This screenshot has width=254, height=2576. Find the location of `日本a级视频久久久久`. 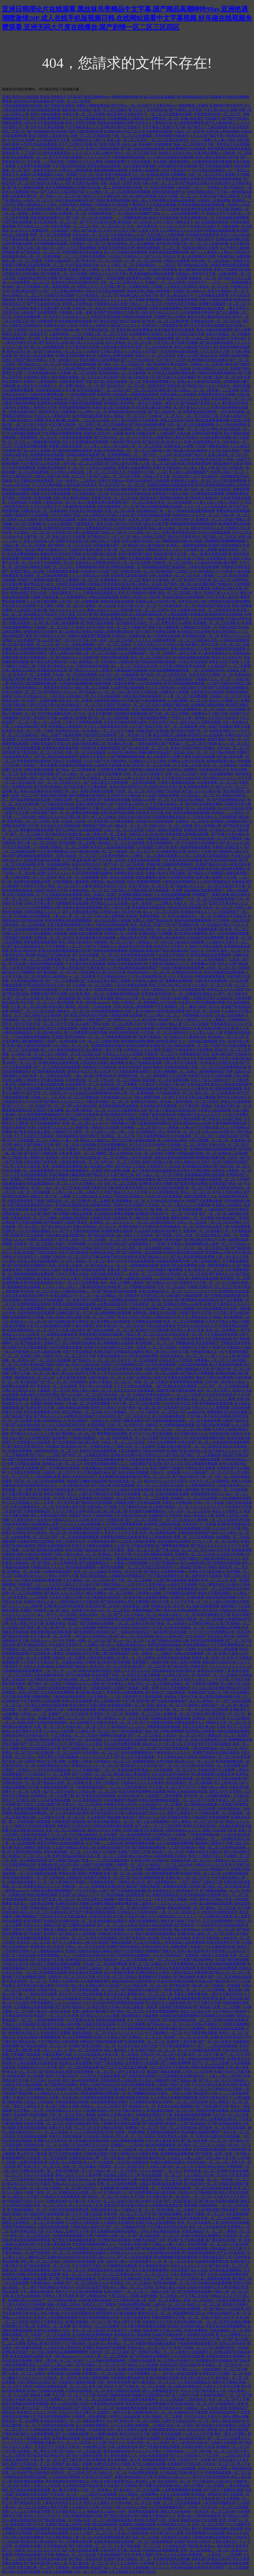

日本a级视频久久久久 is located at coordinates (116, 1097).